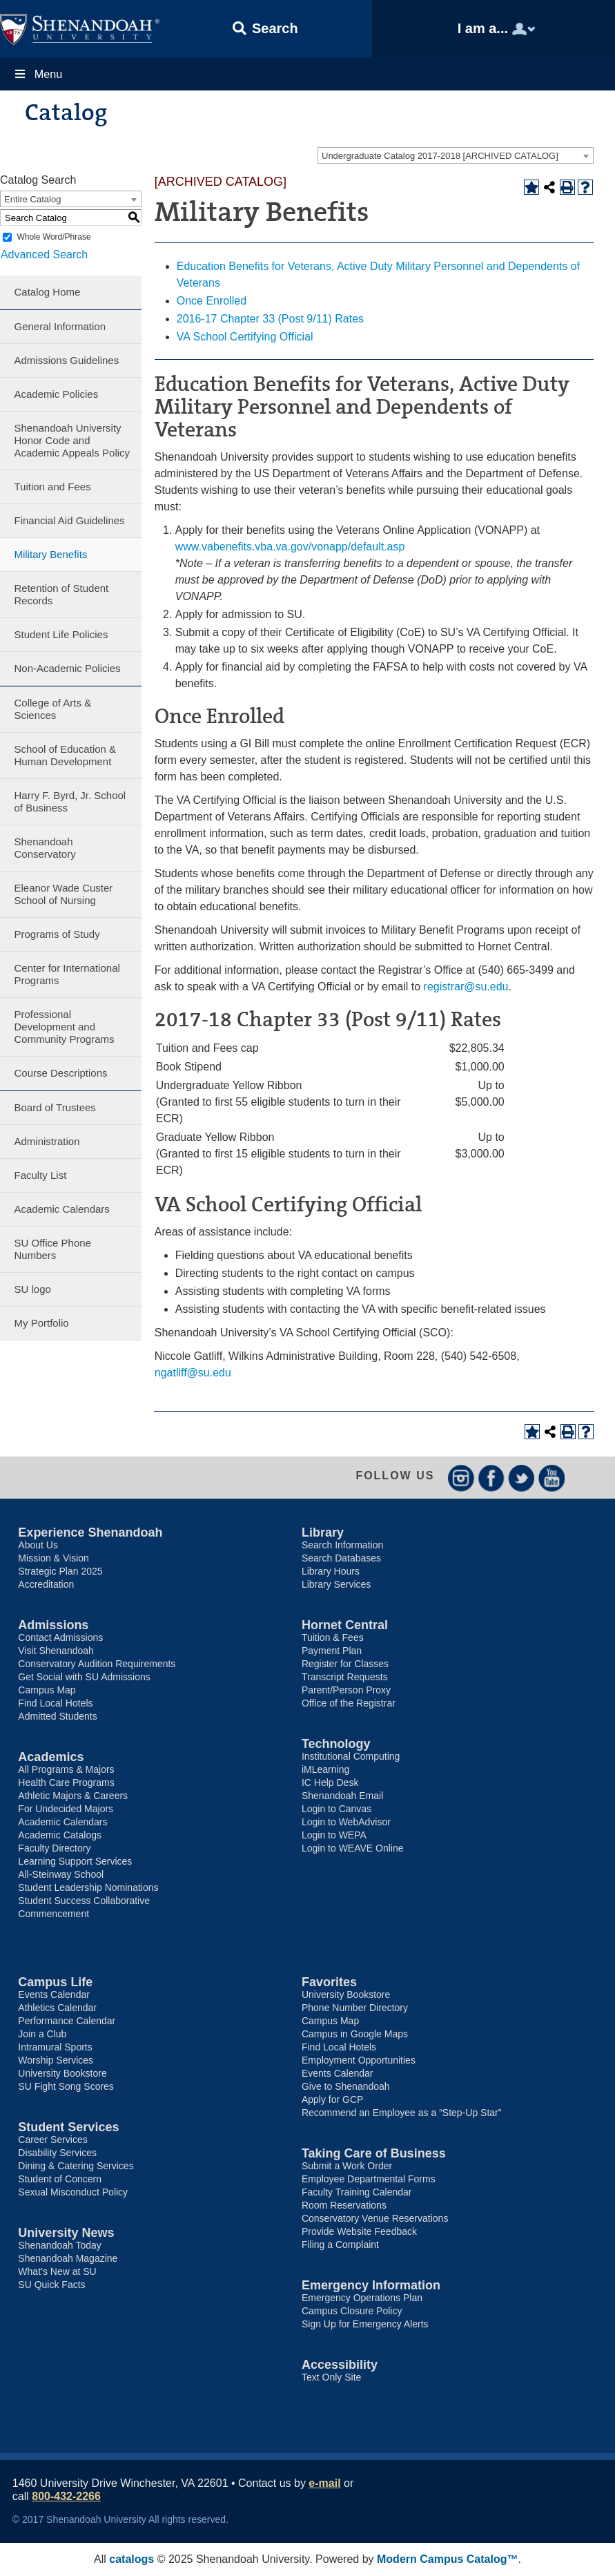 This screenshot has height=2576, width=615. Describe the element at coordinates (347, 2165) in the screenshot. I see `Submit a Work Order` at that location.